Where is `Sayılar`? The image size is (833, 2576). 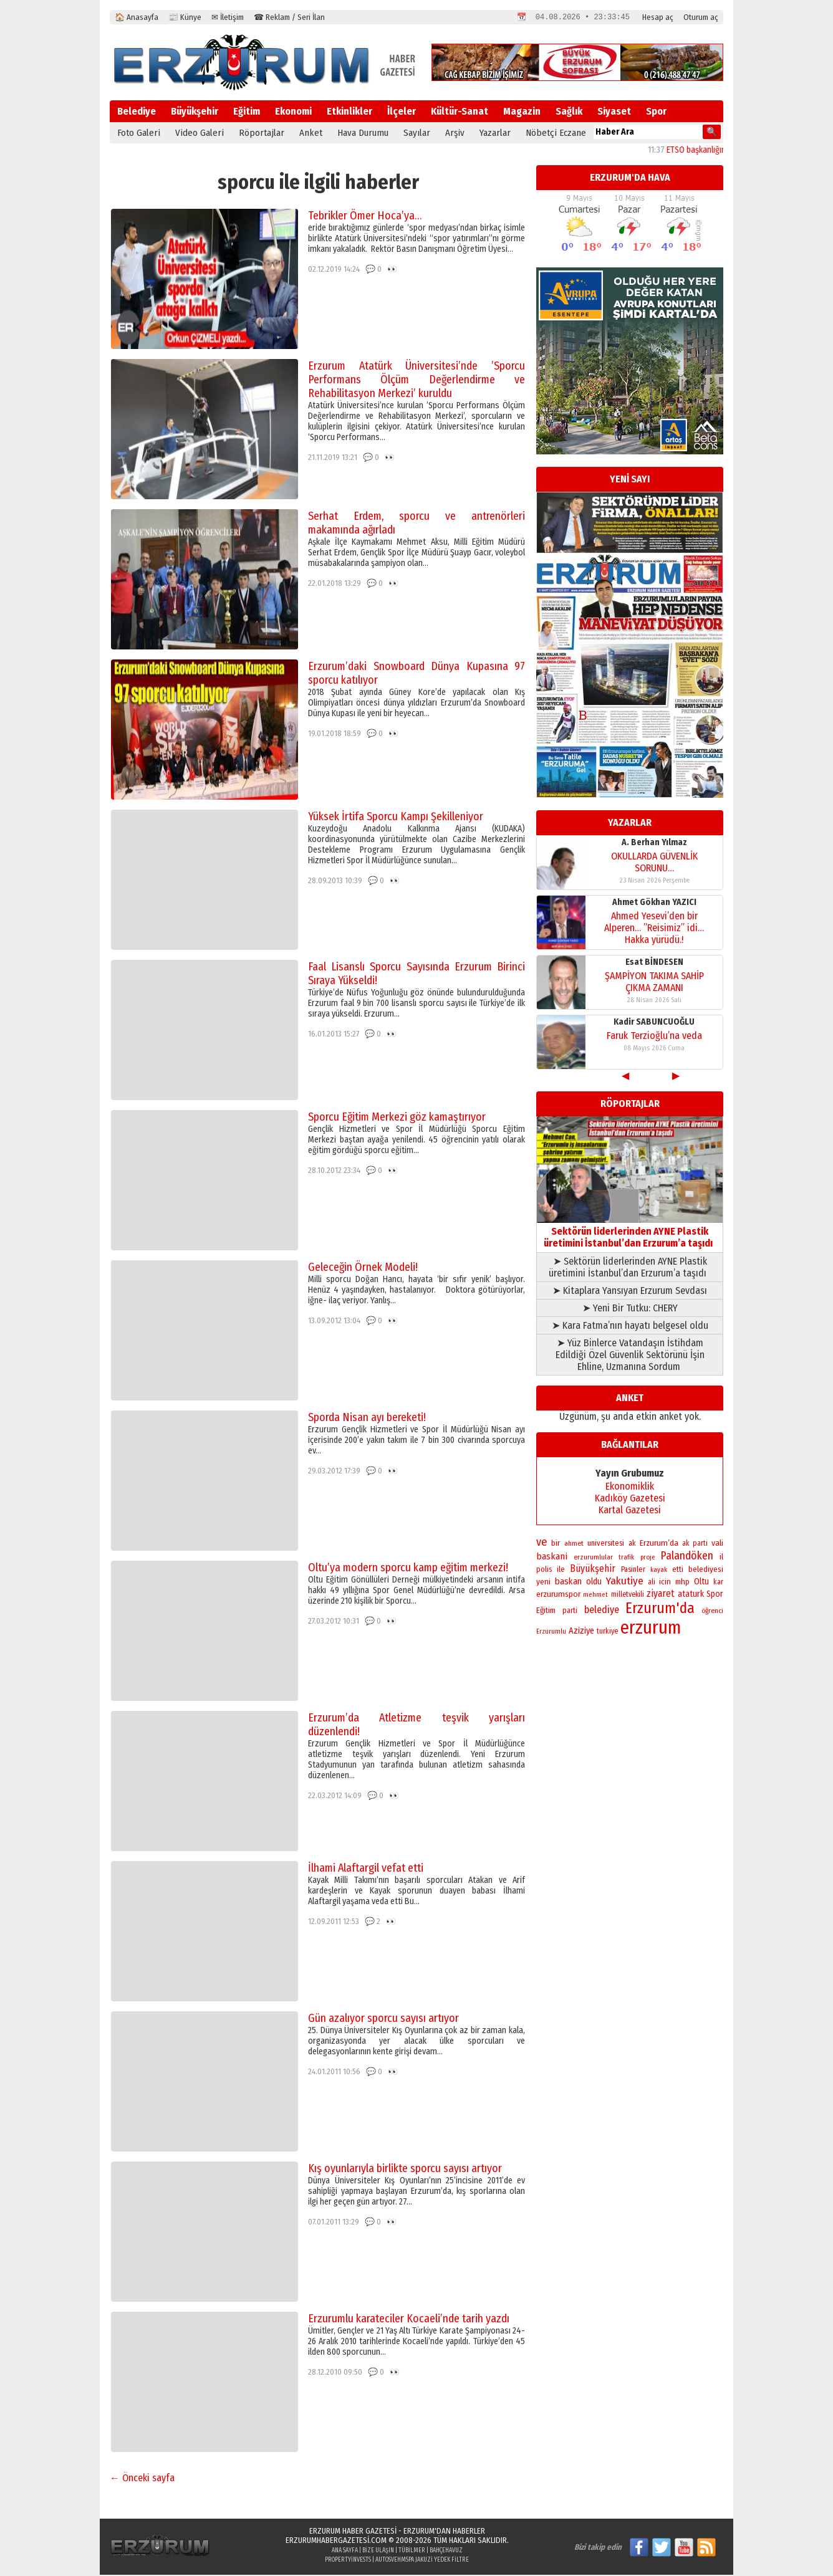
Sayılar is located at coordinates (416, 134).